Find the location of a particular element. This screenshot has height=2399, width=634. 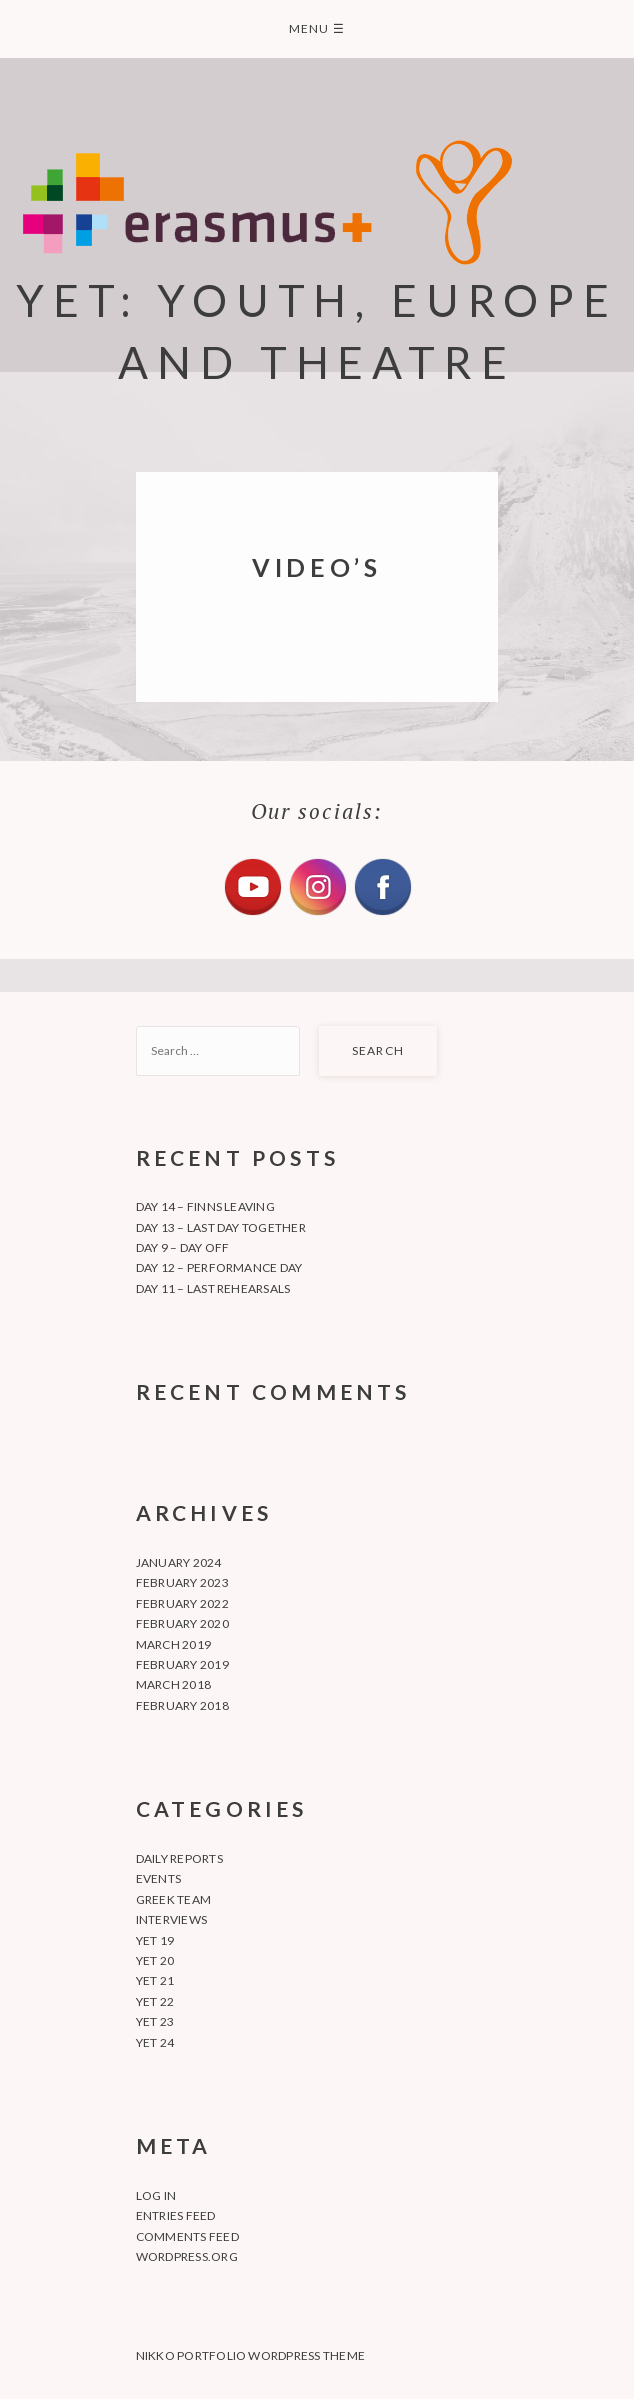

March 2018 is located at coordinates (173, 1684).